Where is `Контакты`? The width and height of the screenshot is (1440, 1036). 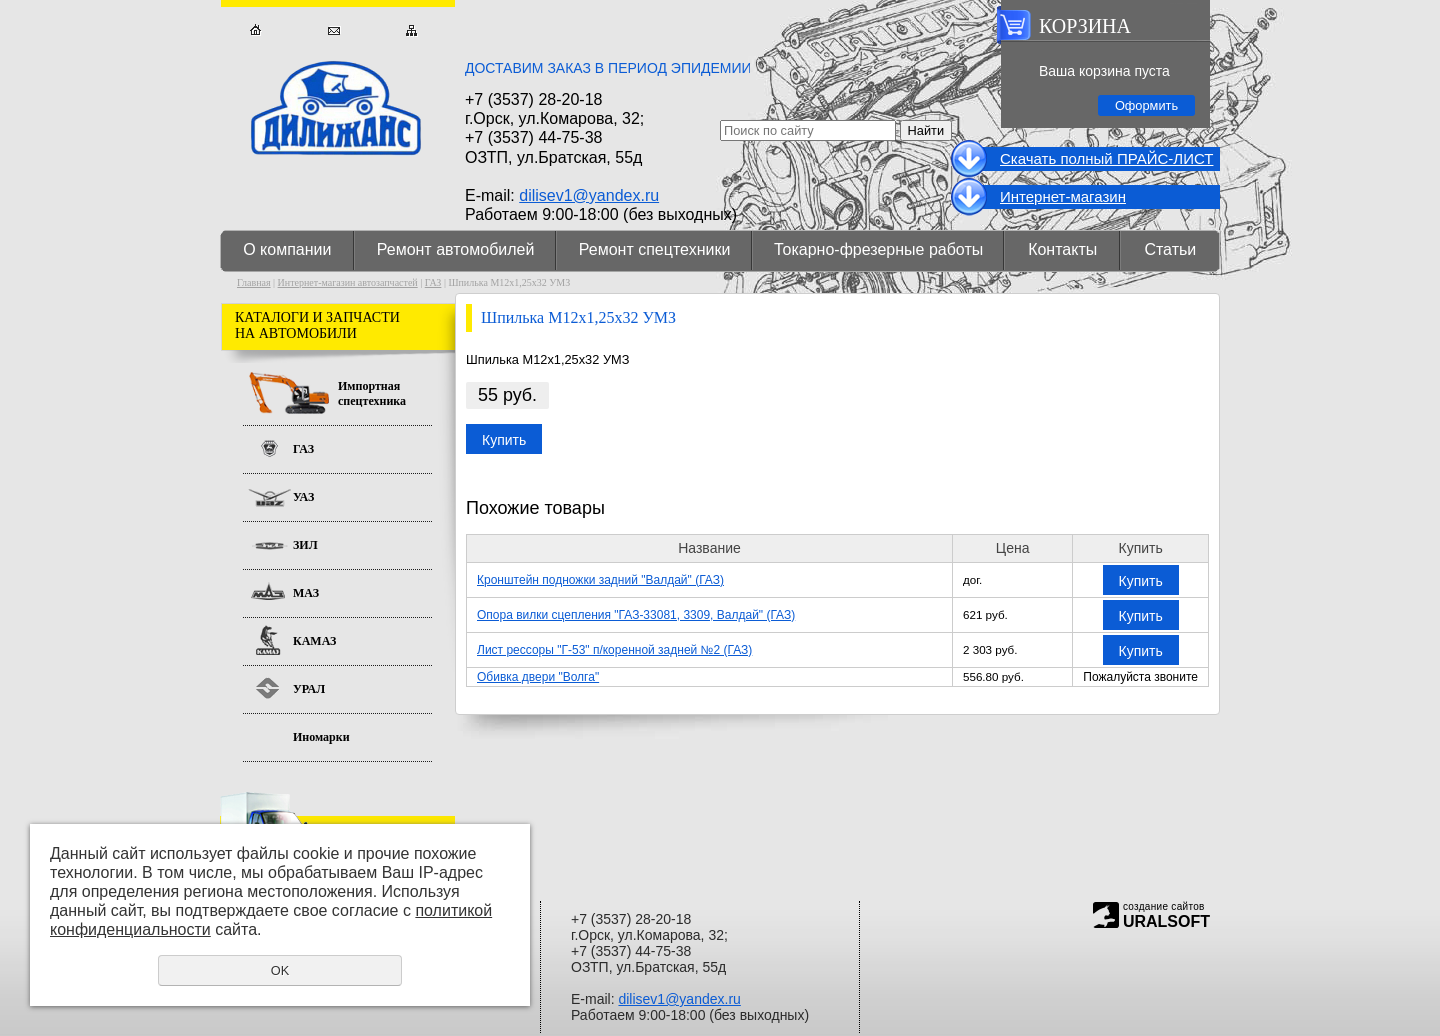 Контакты is located at coordinates (1062, 249).